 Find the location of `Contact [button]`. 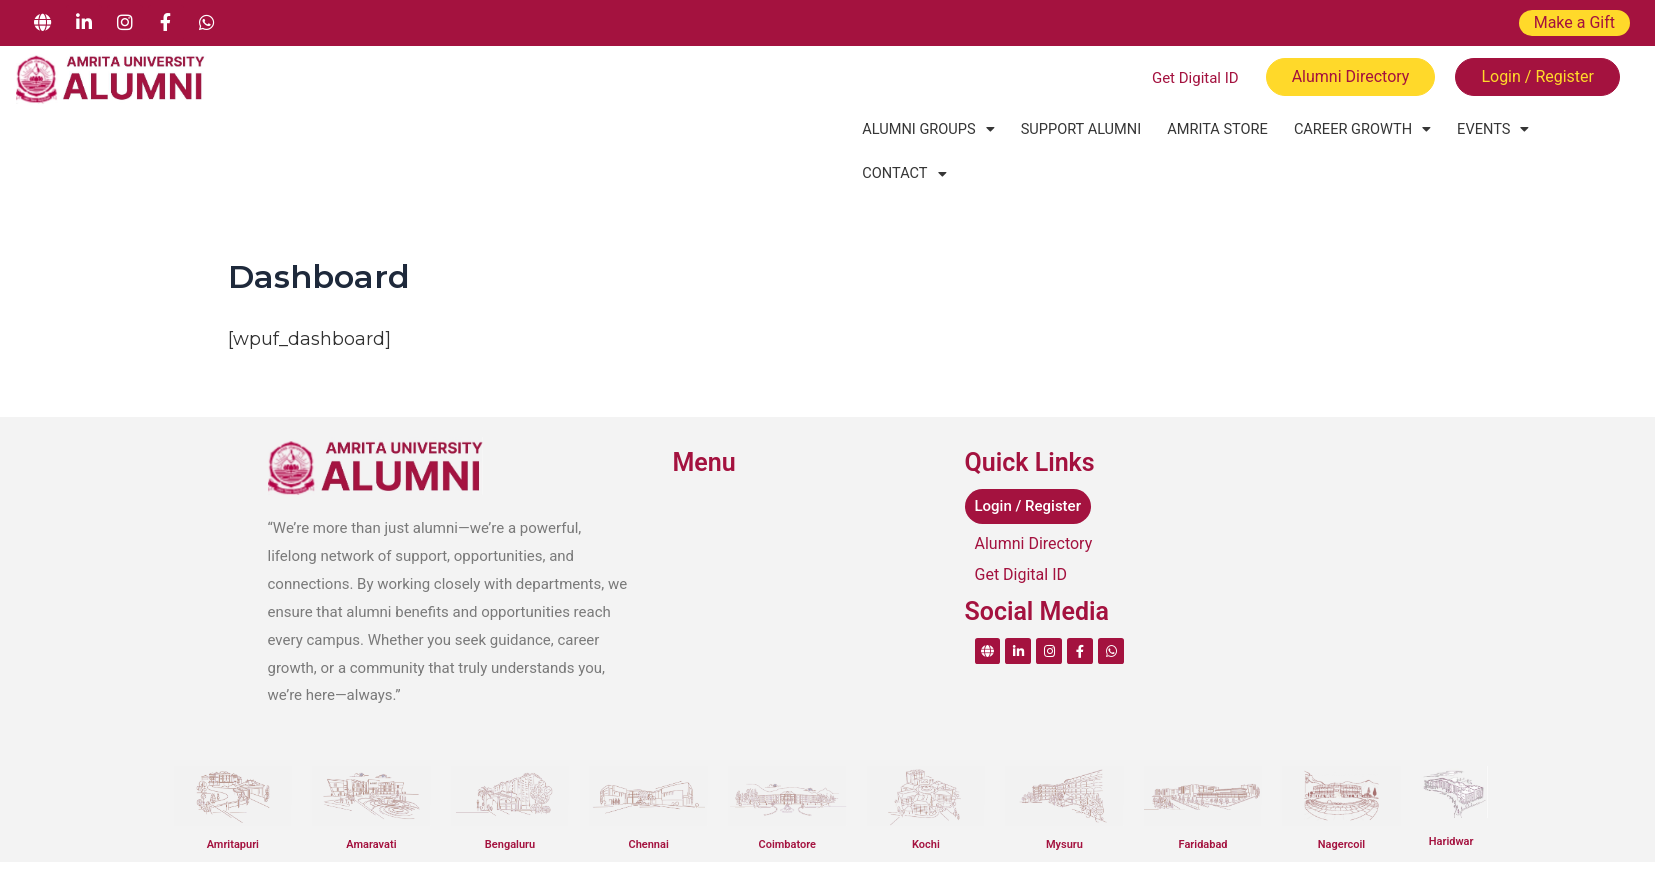

Contact [button] is located at coordinates (1576, 129).